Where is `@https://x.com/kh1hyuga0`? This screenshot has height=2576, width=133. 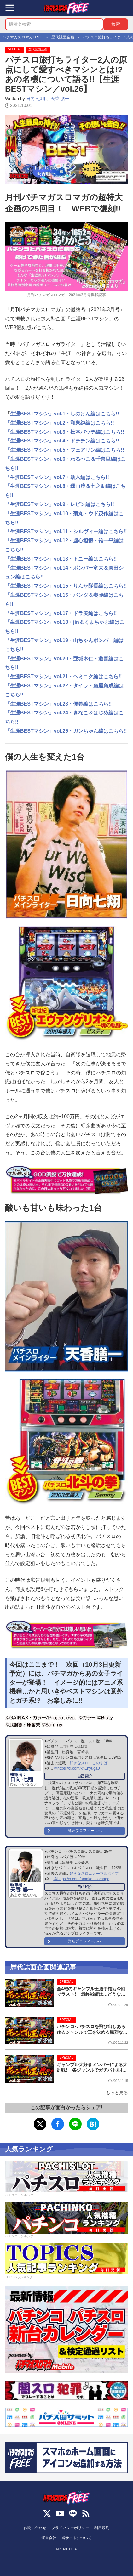
@https://x.com/kh1hyuga0 is located at coordinates (76, 1768).